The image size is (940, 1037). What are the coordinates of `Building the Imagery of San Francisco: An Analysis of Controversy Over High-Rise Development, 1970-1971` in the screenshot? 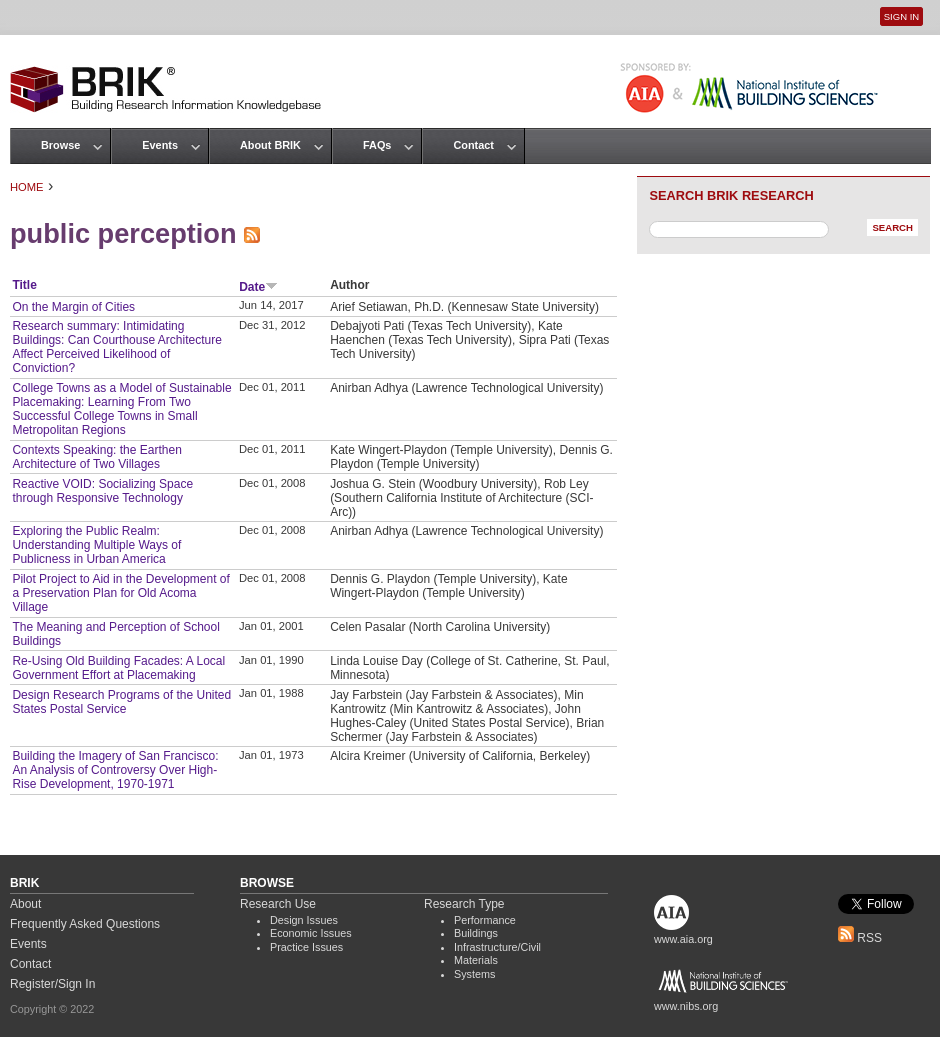 It's located at (115, 770).